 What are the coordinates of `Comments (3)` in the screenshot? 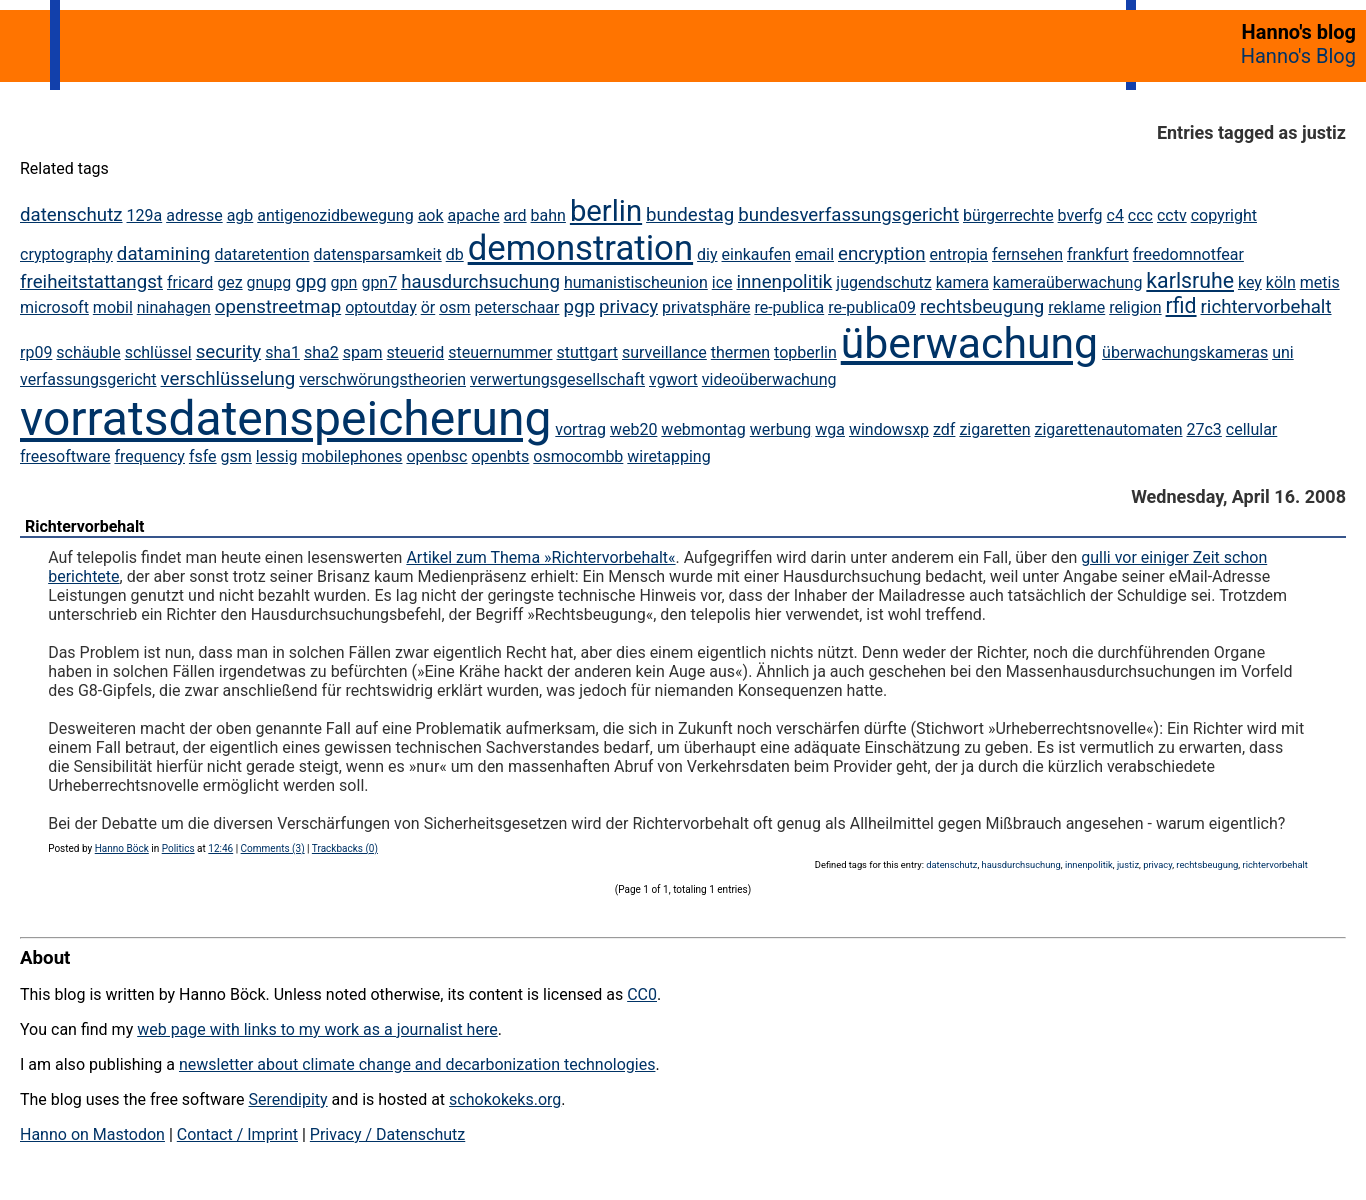 It's located at (273, 848).